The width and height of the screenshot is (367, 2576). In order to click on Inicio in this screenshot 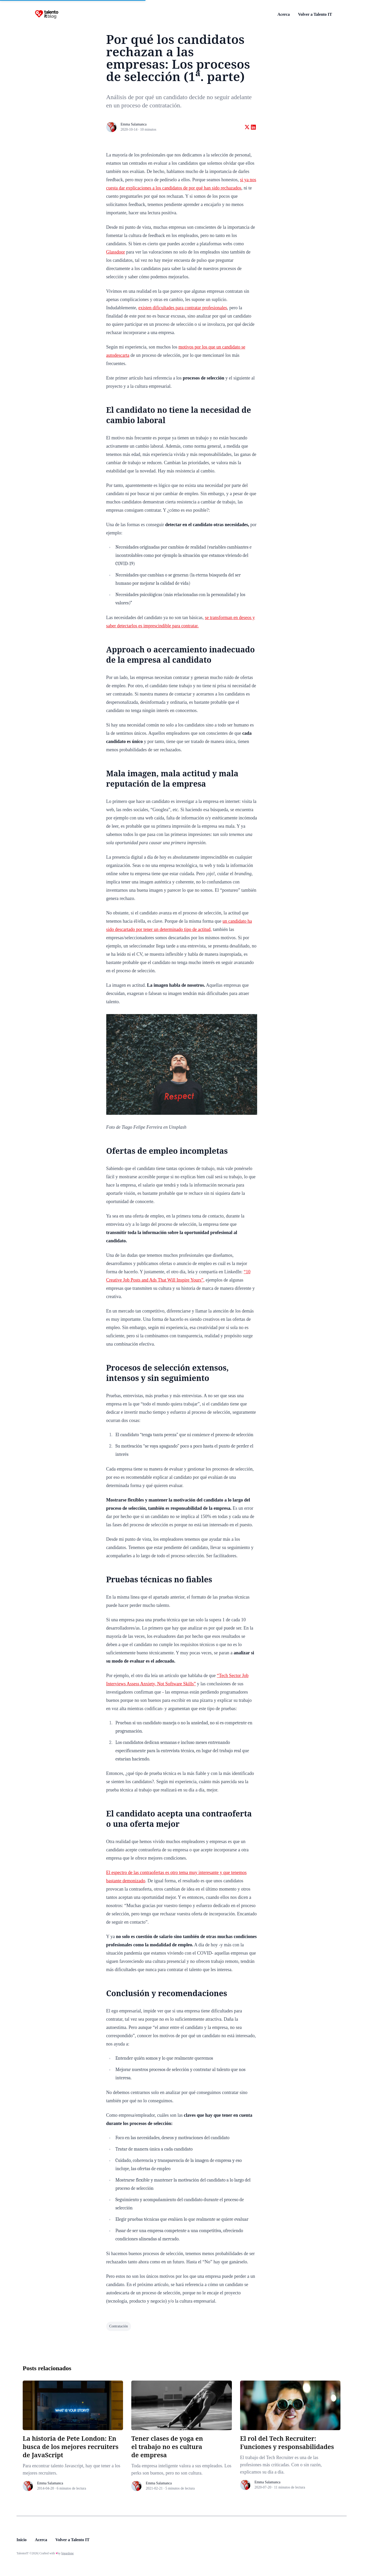, I will do `click(22, 2540)`.